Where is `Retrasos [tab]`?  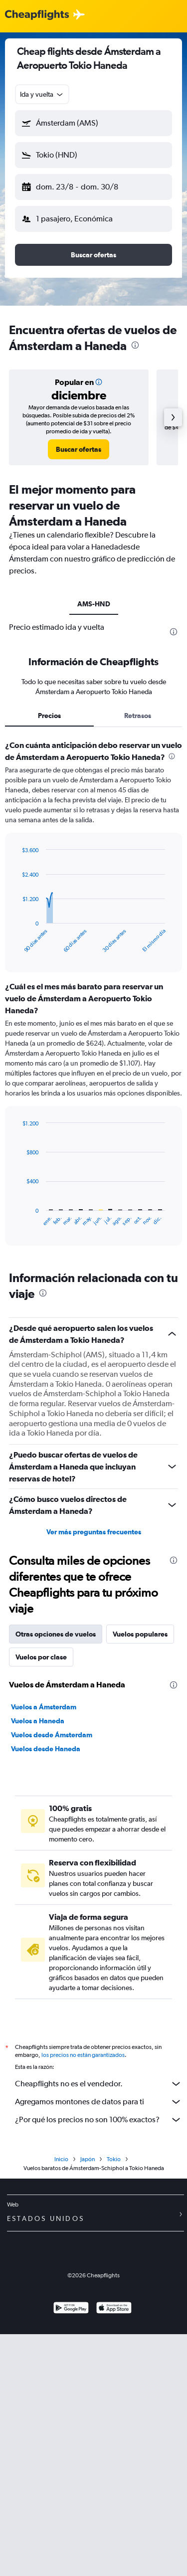 Retrasos [tab] is located at coordinates (137, 716).